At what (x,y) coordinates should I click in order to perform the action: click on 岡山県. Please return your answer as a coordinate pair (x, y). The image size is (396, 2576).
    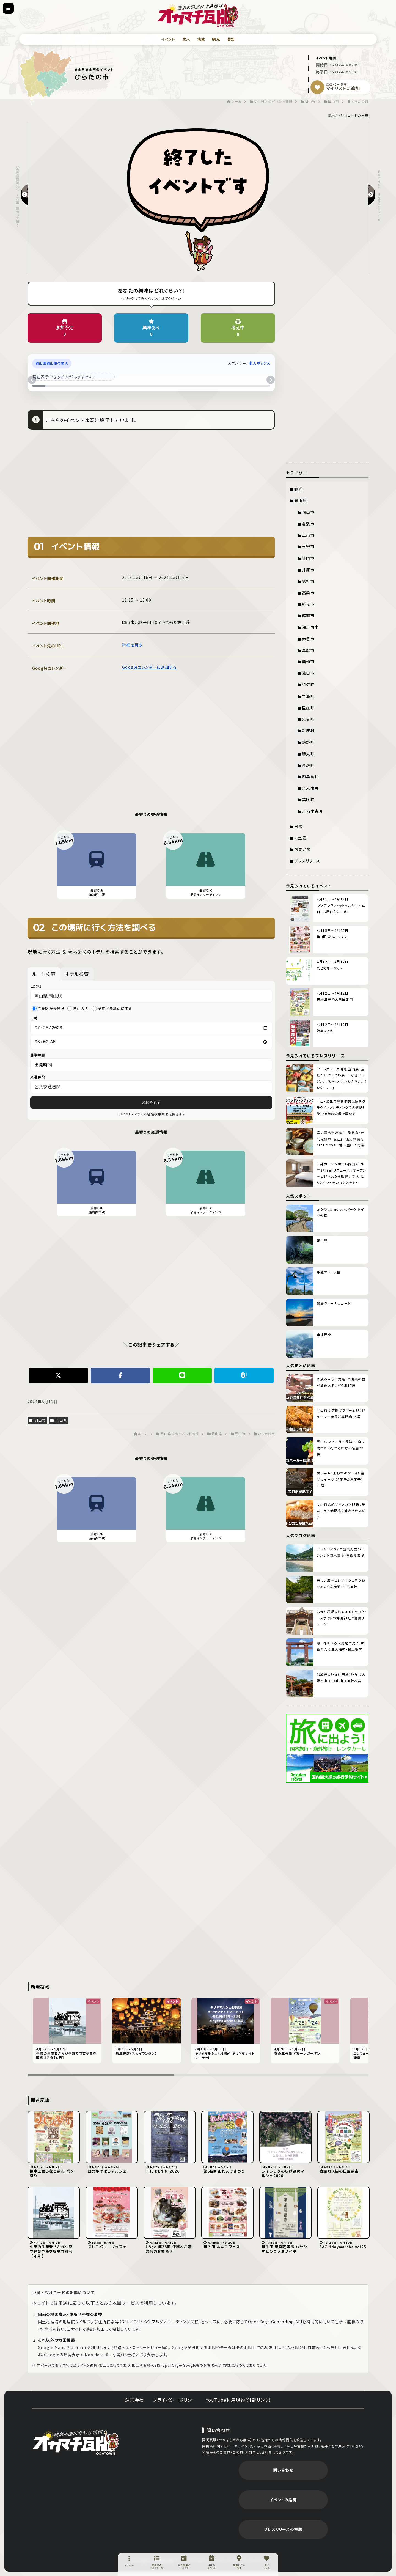
    Looking at the image, I should click on (58, 1421).